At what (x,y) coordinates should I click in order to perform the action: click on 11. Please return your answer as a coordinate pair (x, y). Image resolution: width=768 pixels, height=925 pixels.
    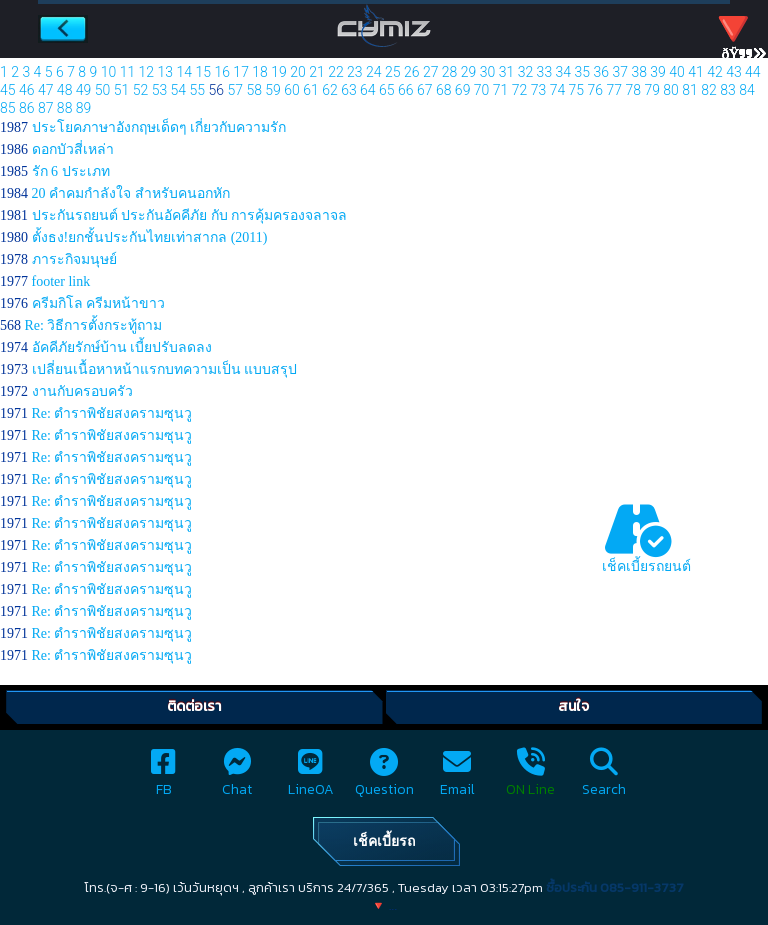
    Looking at the image, I should click on (128, 72).